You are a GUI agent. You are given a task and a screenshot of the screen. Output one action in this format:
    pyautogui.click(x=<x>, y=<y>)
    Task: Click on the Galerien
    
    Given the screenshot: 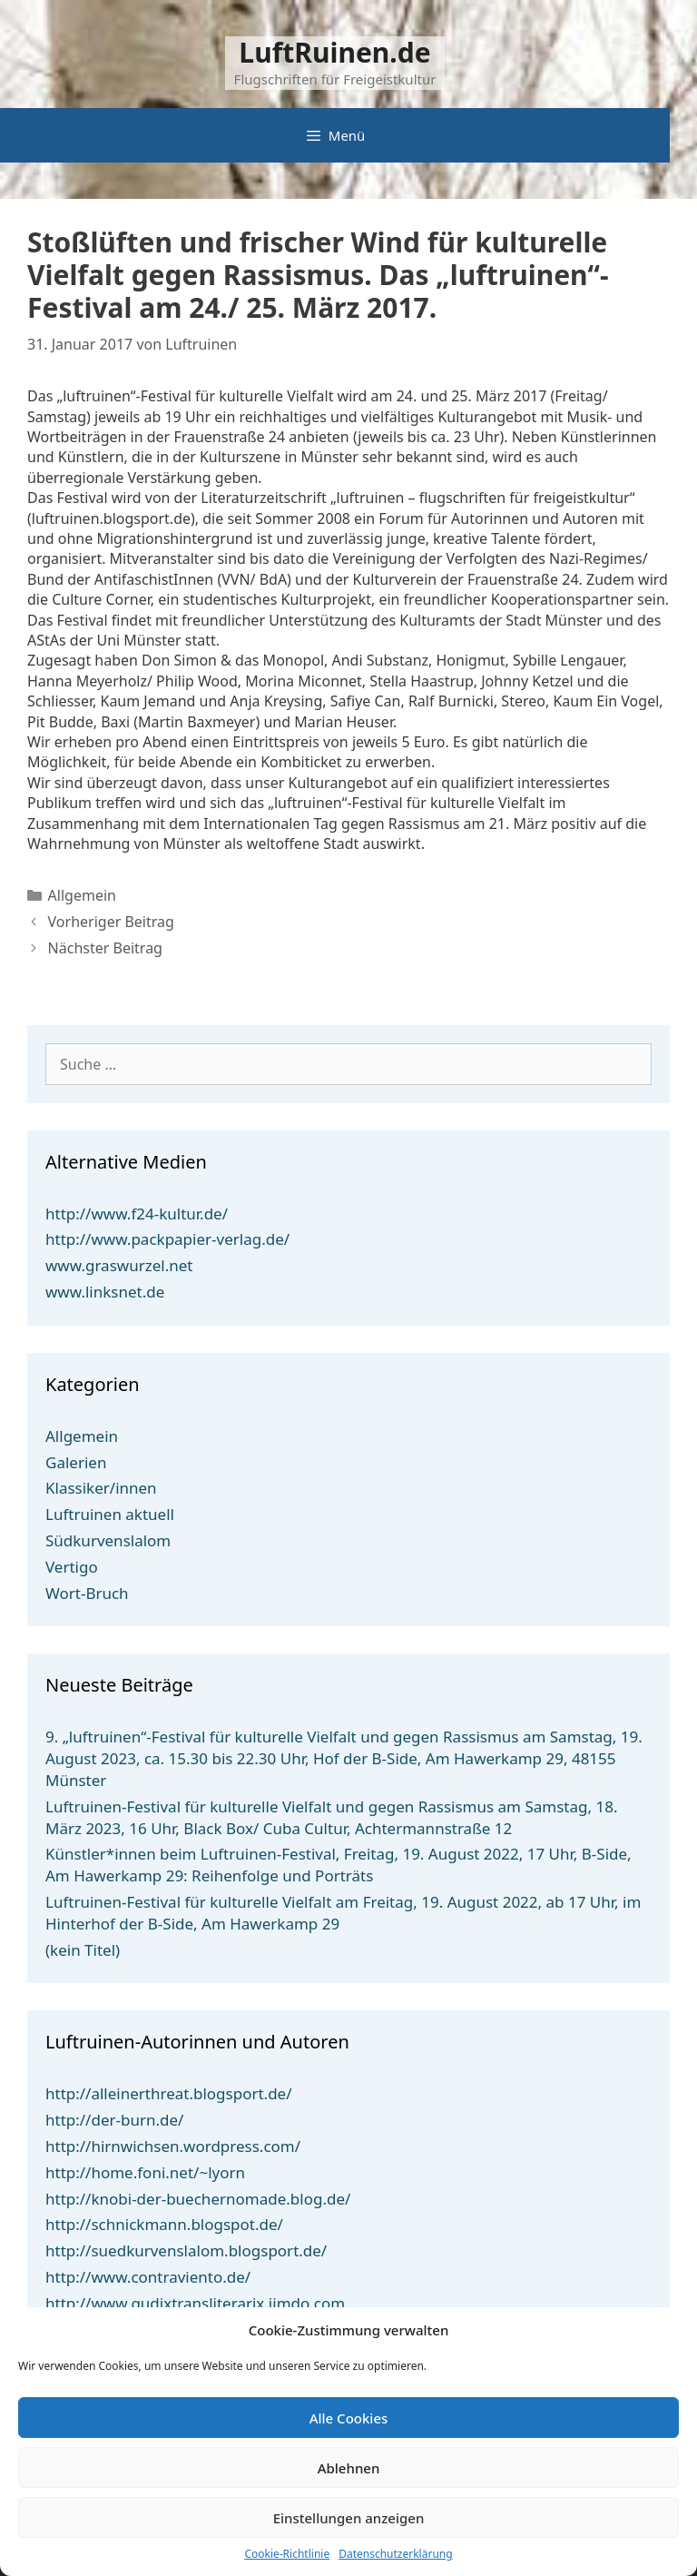 What is the action you would take?
    pyautogui.click(x=75, y=1462)
    